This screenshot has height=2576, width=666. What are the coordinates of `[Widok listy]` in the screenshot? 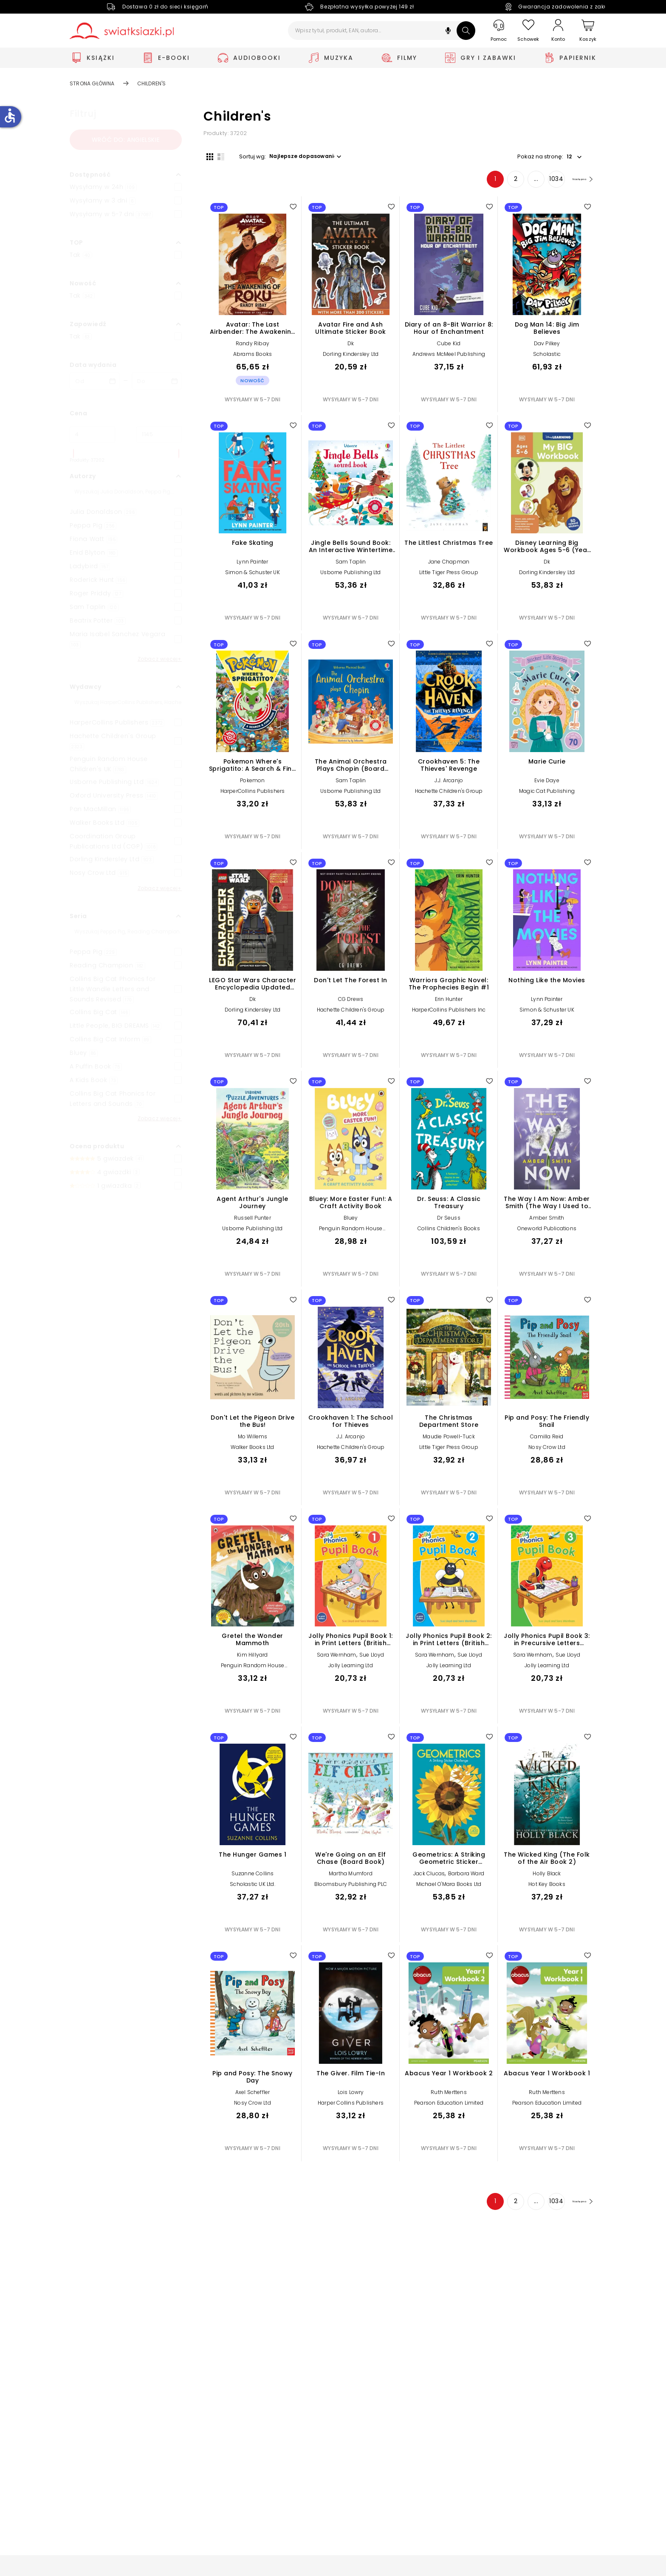 It's located at (217, 155).